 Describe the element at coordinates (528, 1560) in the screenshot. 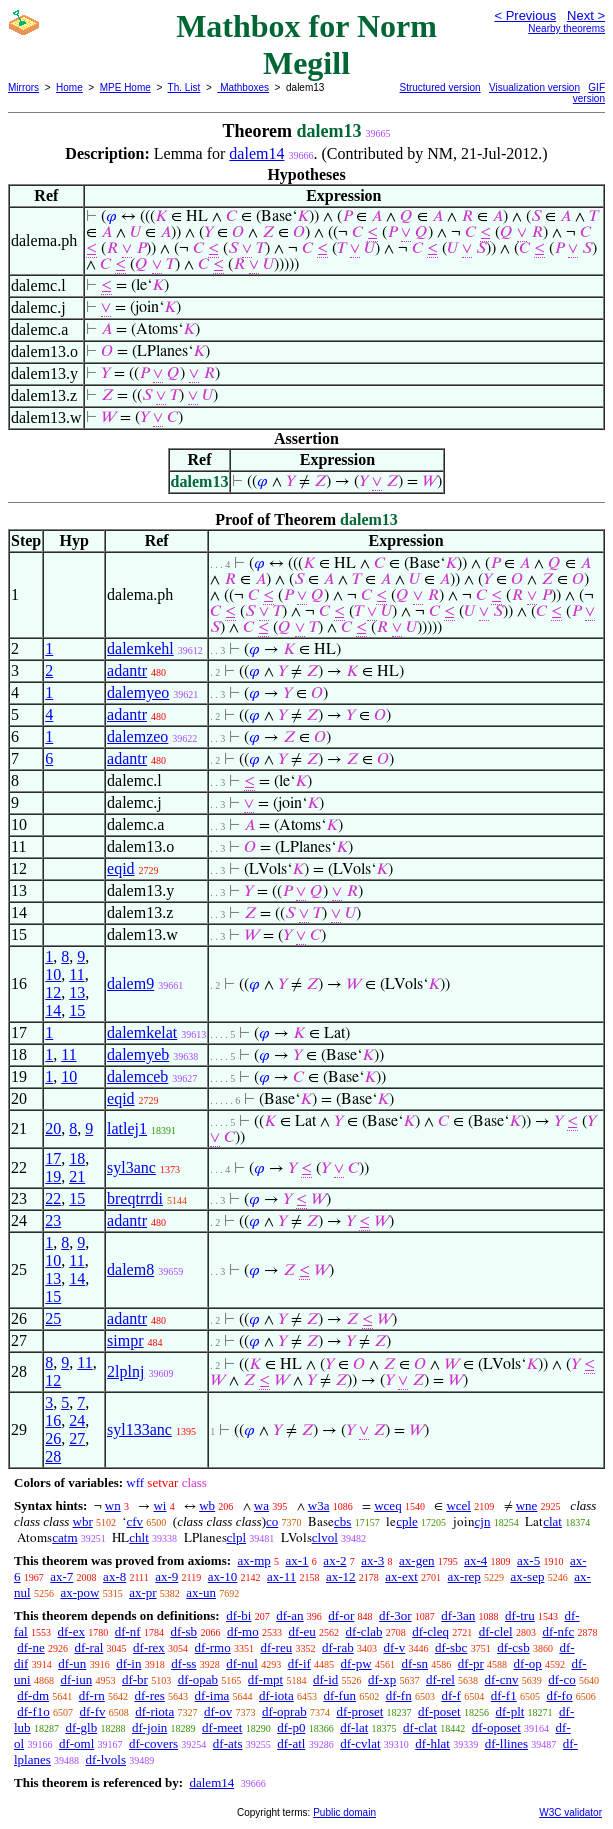

I see `ax-5` at that location.